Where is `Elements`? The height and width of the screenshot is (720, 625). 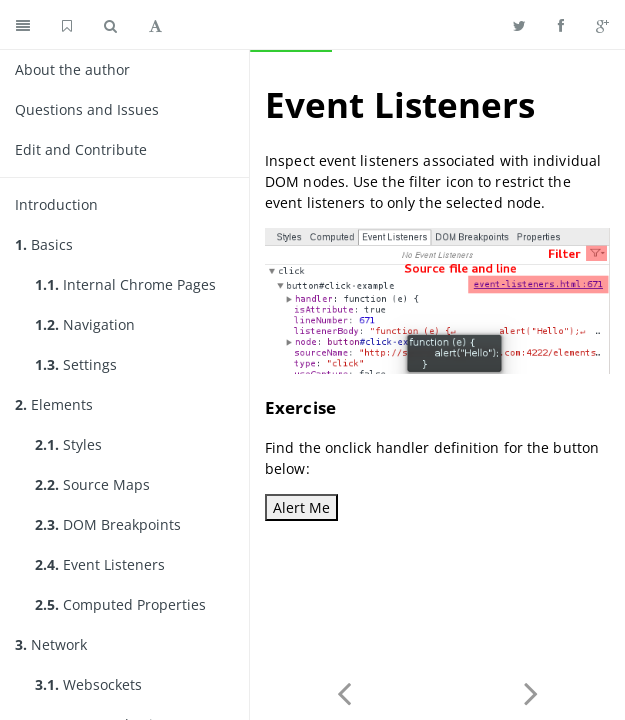
Elements is located at coordinates (54, 404).